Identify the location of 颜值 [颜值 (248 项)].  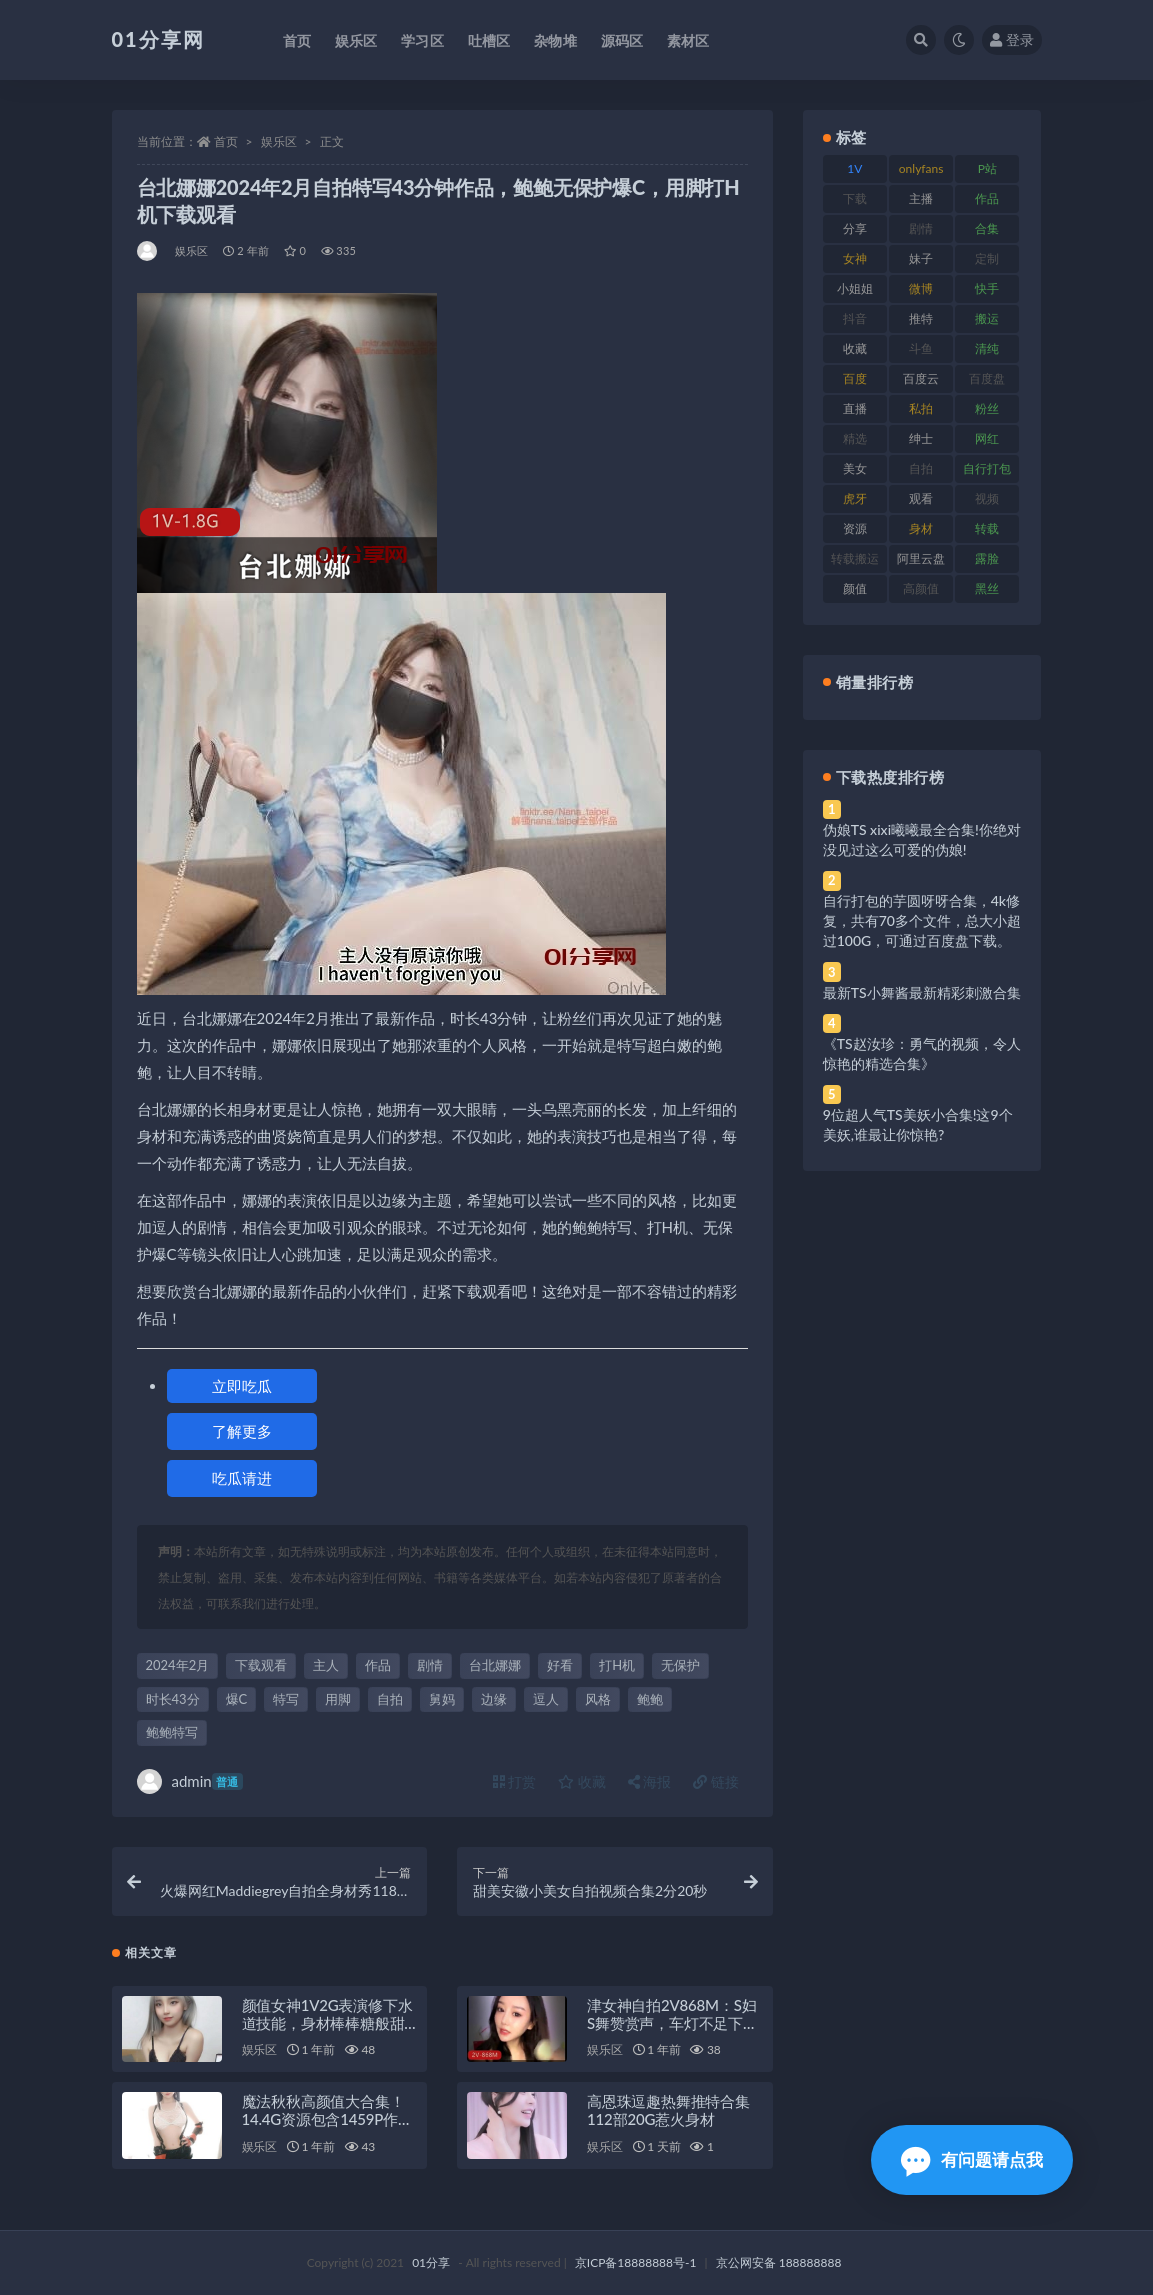
(855, 588).